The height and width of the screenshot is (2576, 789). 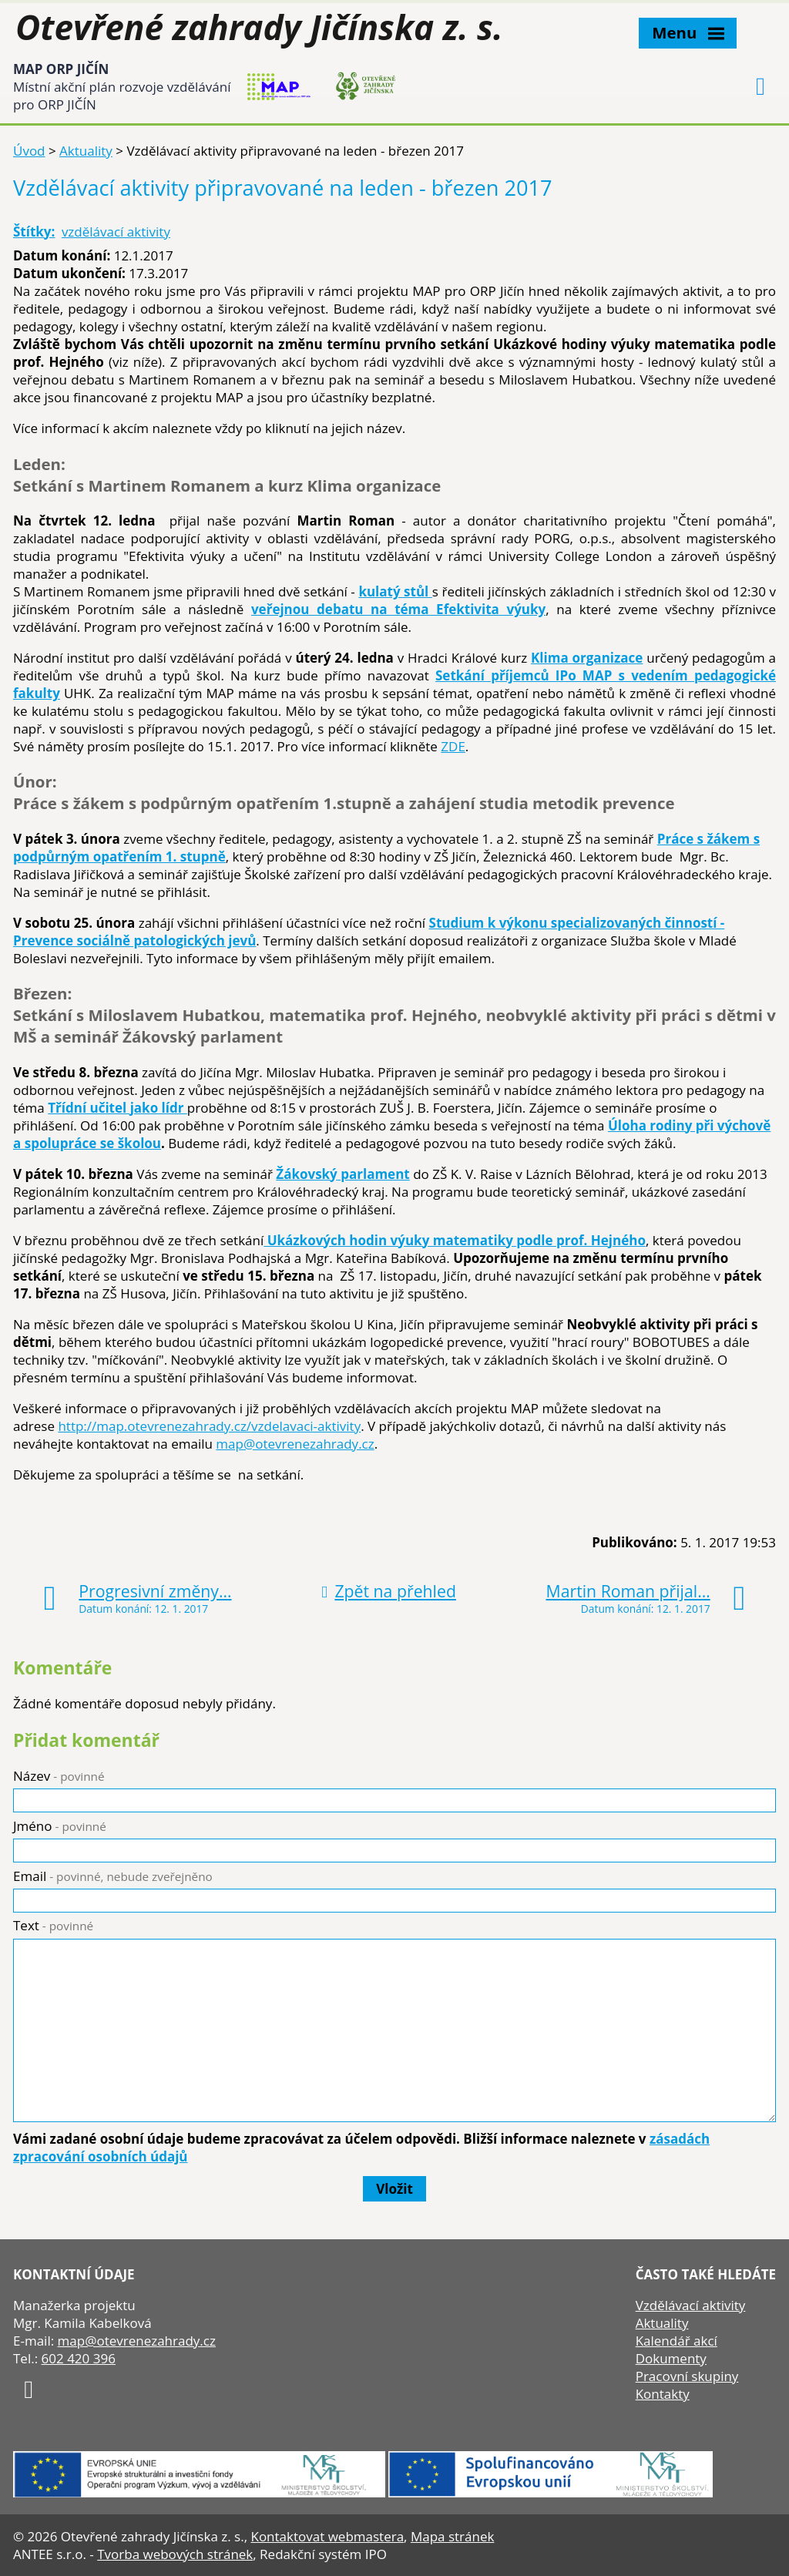 What do you see at coordinates (79, 2358) in the screenshot?
I see `602 420 396` at bounding box center [79, 2358].